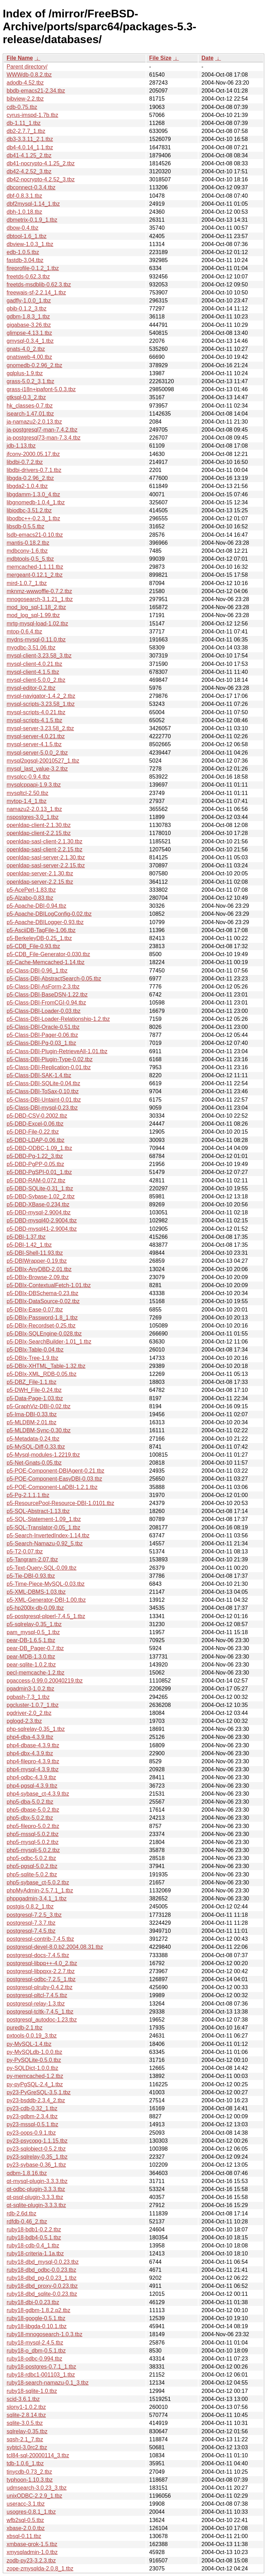 Image resolution: width=267 pixels, height=2576 pixels. I want to click on pam_mysql-0.5_1.tbz, so click(33, 1632).